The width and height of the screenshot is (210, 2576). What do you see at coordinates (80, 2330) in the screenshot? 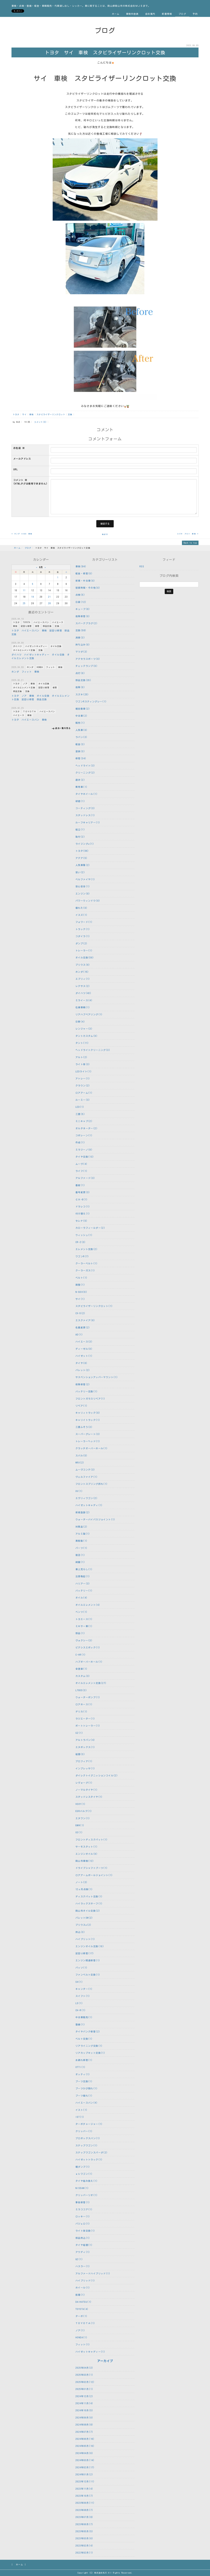
I see `ノア(1)` at bounding box center [80, 2330].